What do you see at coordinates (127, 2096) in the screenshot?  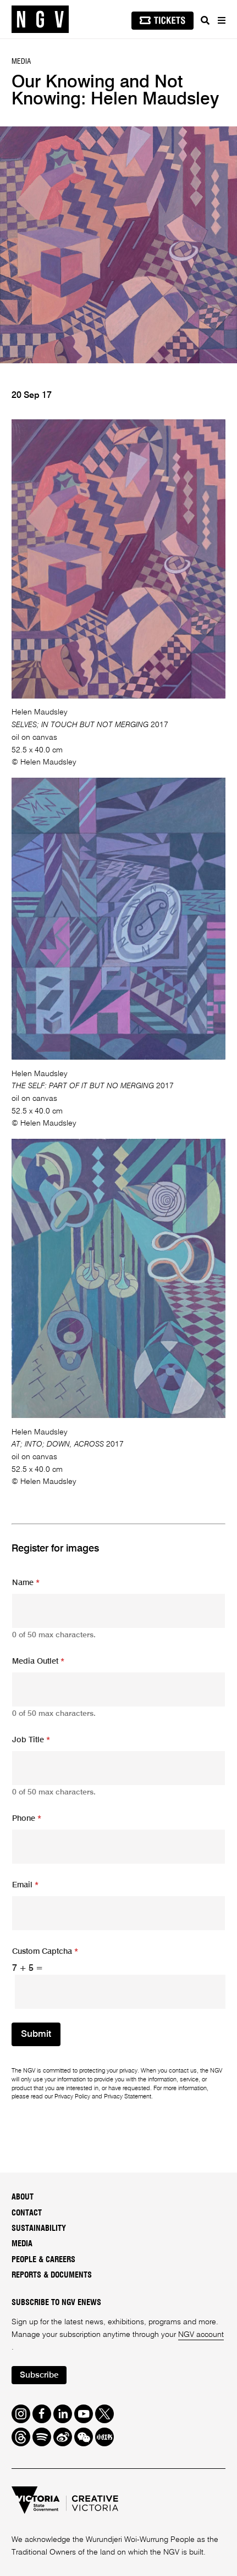 I see `Privacy Statement` at bounding box center [127, 2096].